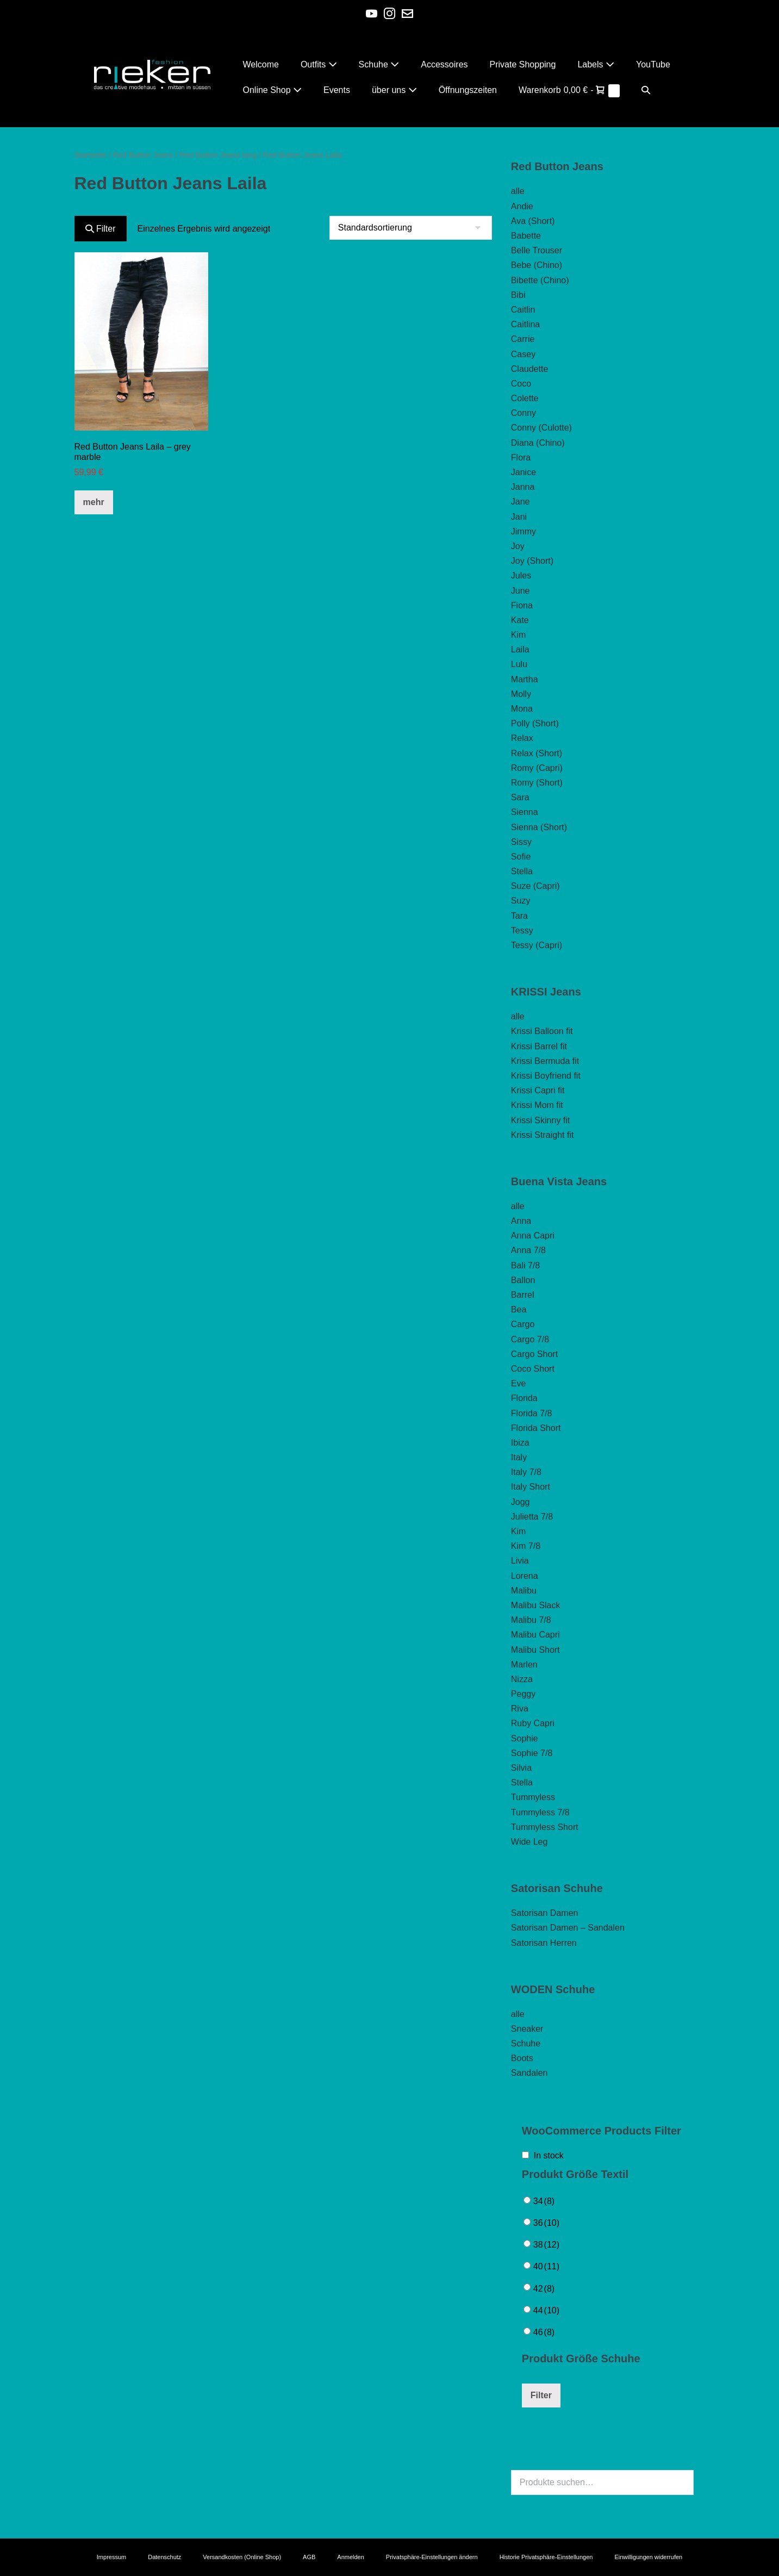  What do you see at coordinates (521, 694) in the screenshot?
I see `Molly` at bounding box center [521, 694].